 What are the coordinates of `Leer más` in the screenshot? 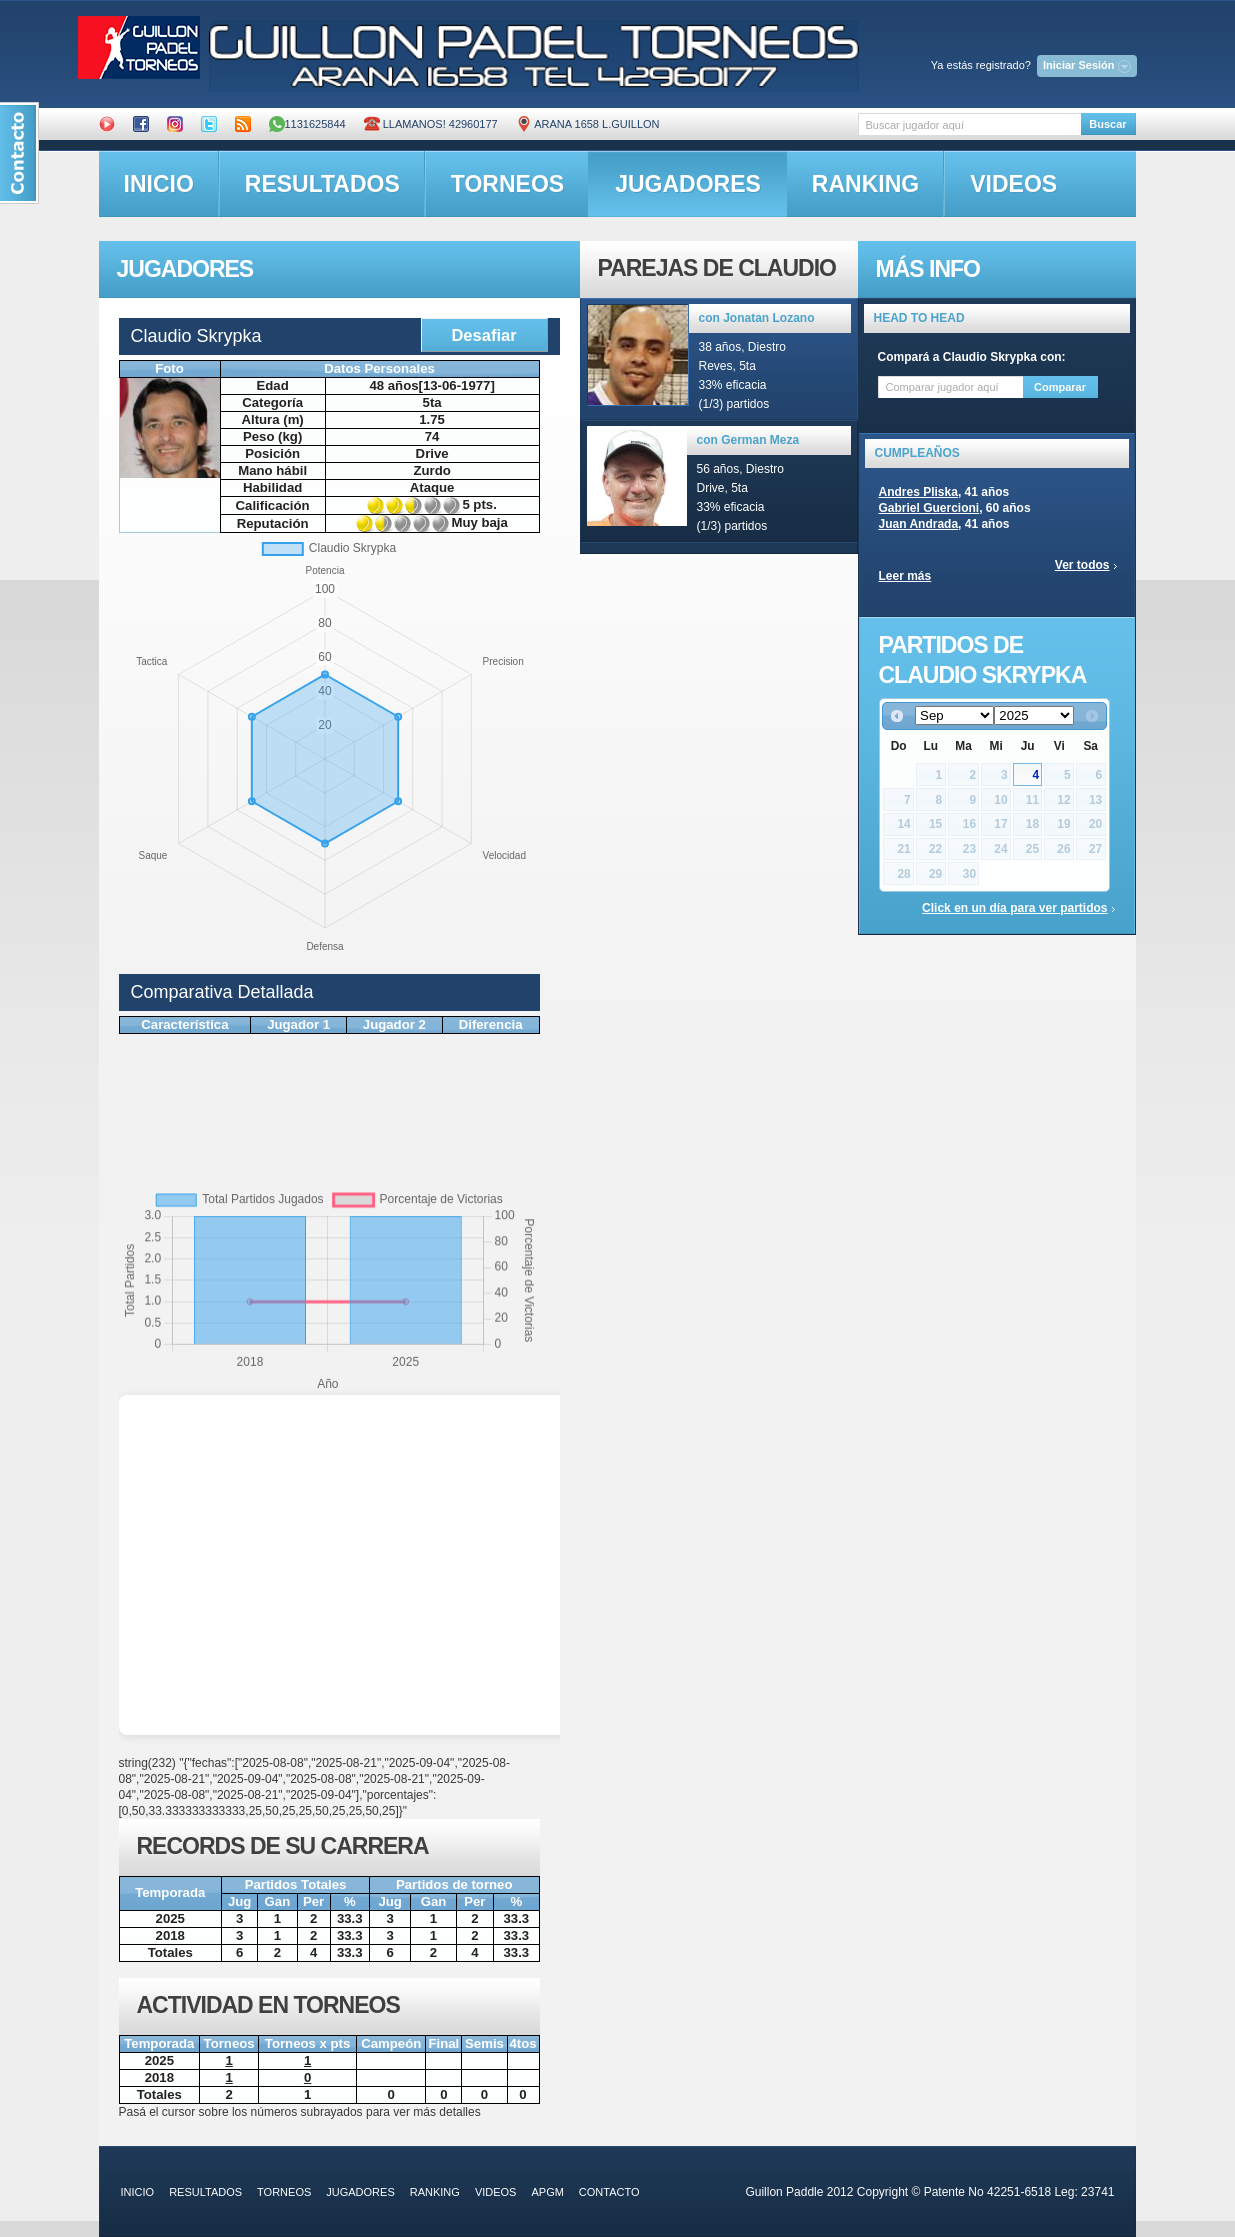 It's located at (905, 576).